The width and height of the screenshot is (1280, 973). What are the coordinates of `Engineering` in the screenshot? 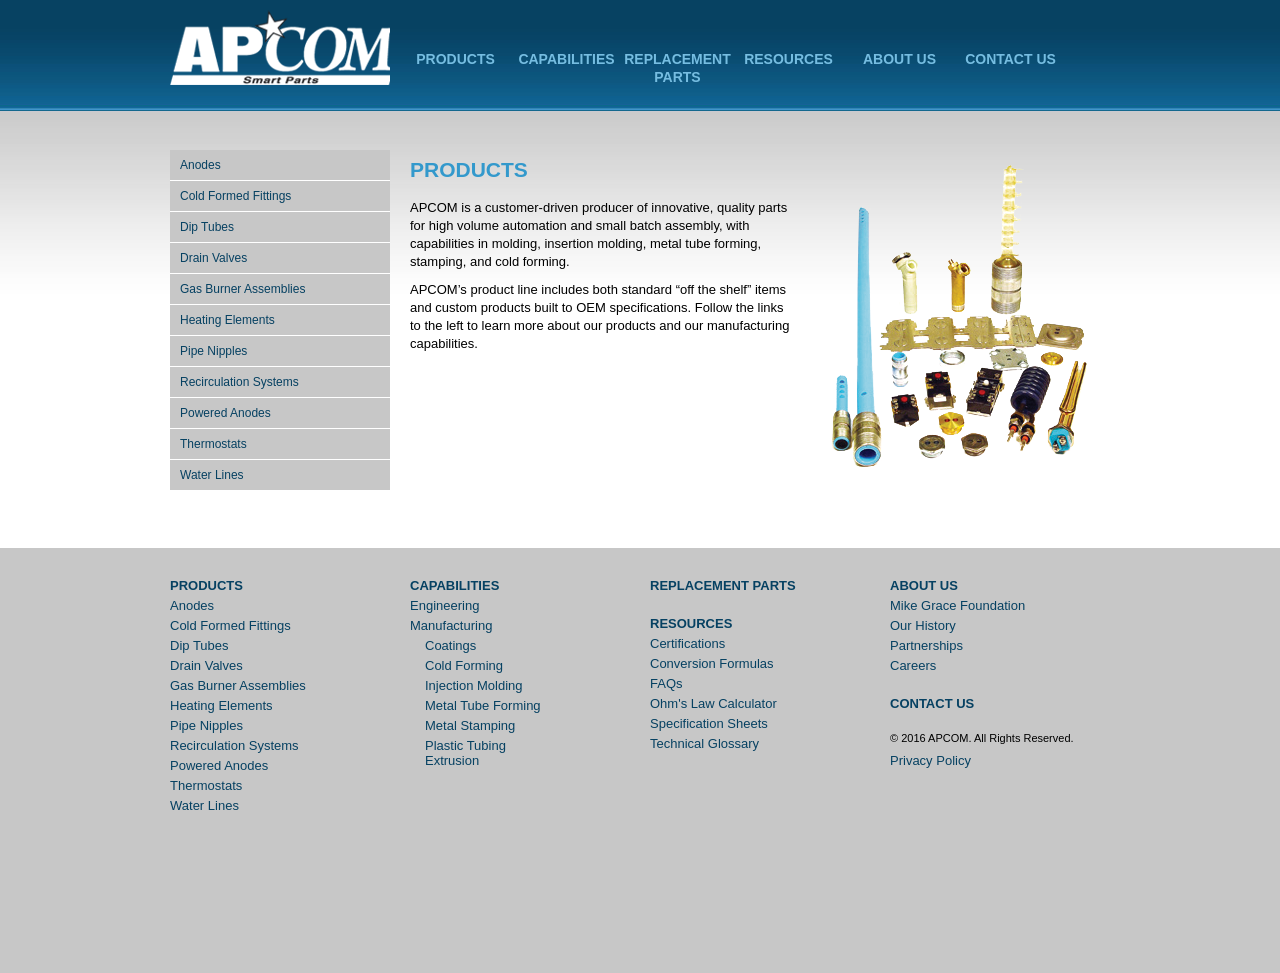 It's located at (444, 605).